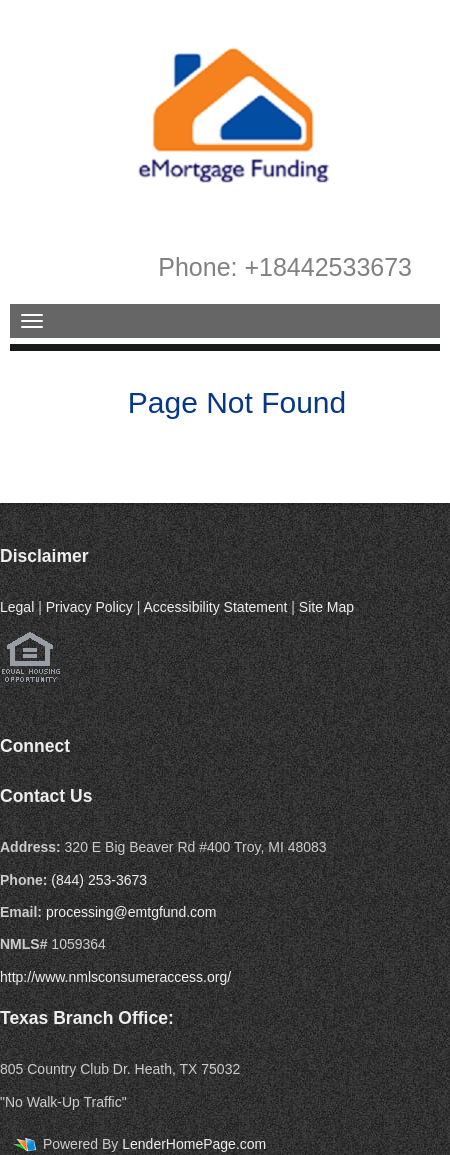 The height and width of the screenshot is (1155, 450). Describe the element at coordinates (215, 607) in the screenshot. I see `Accessibility Statement` at that location.